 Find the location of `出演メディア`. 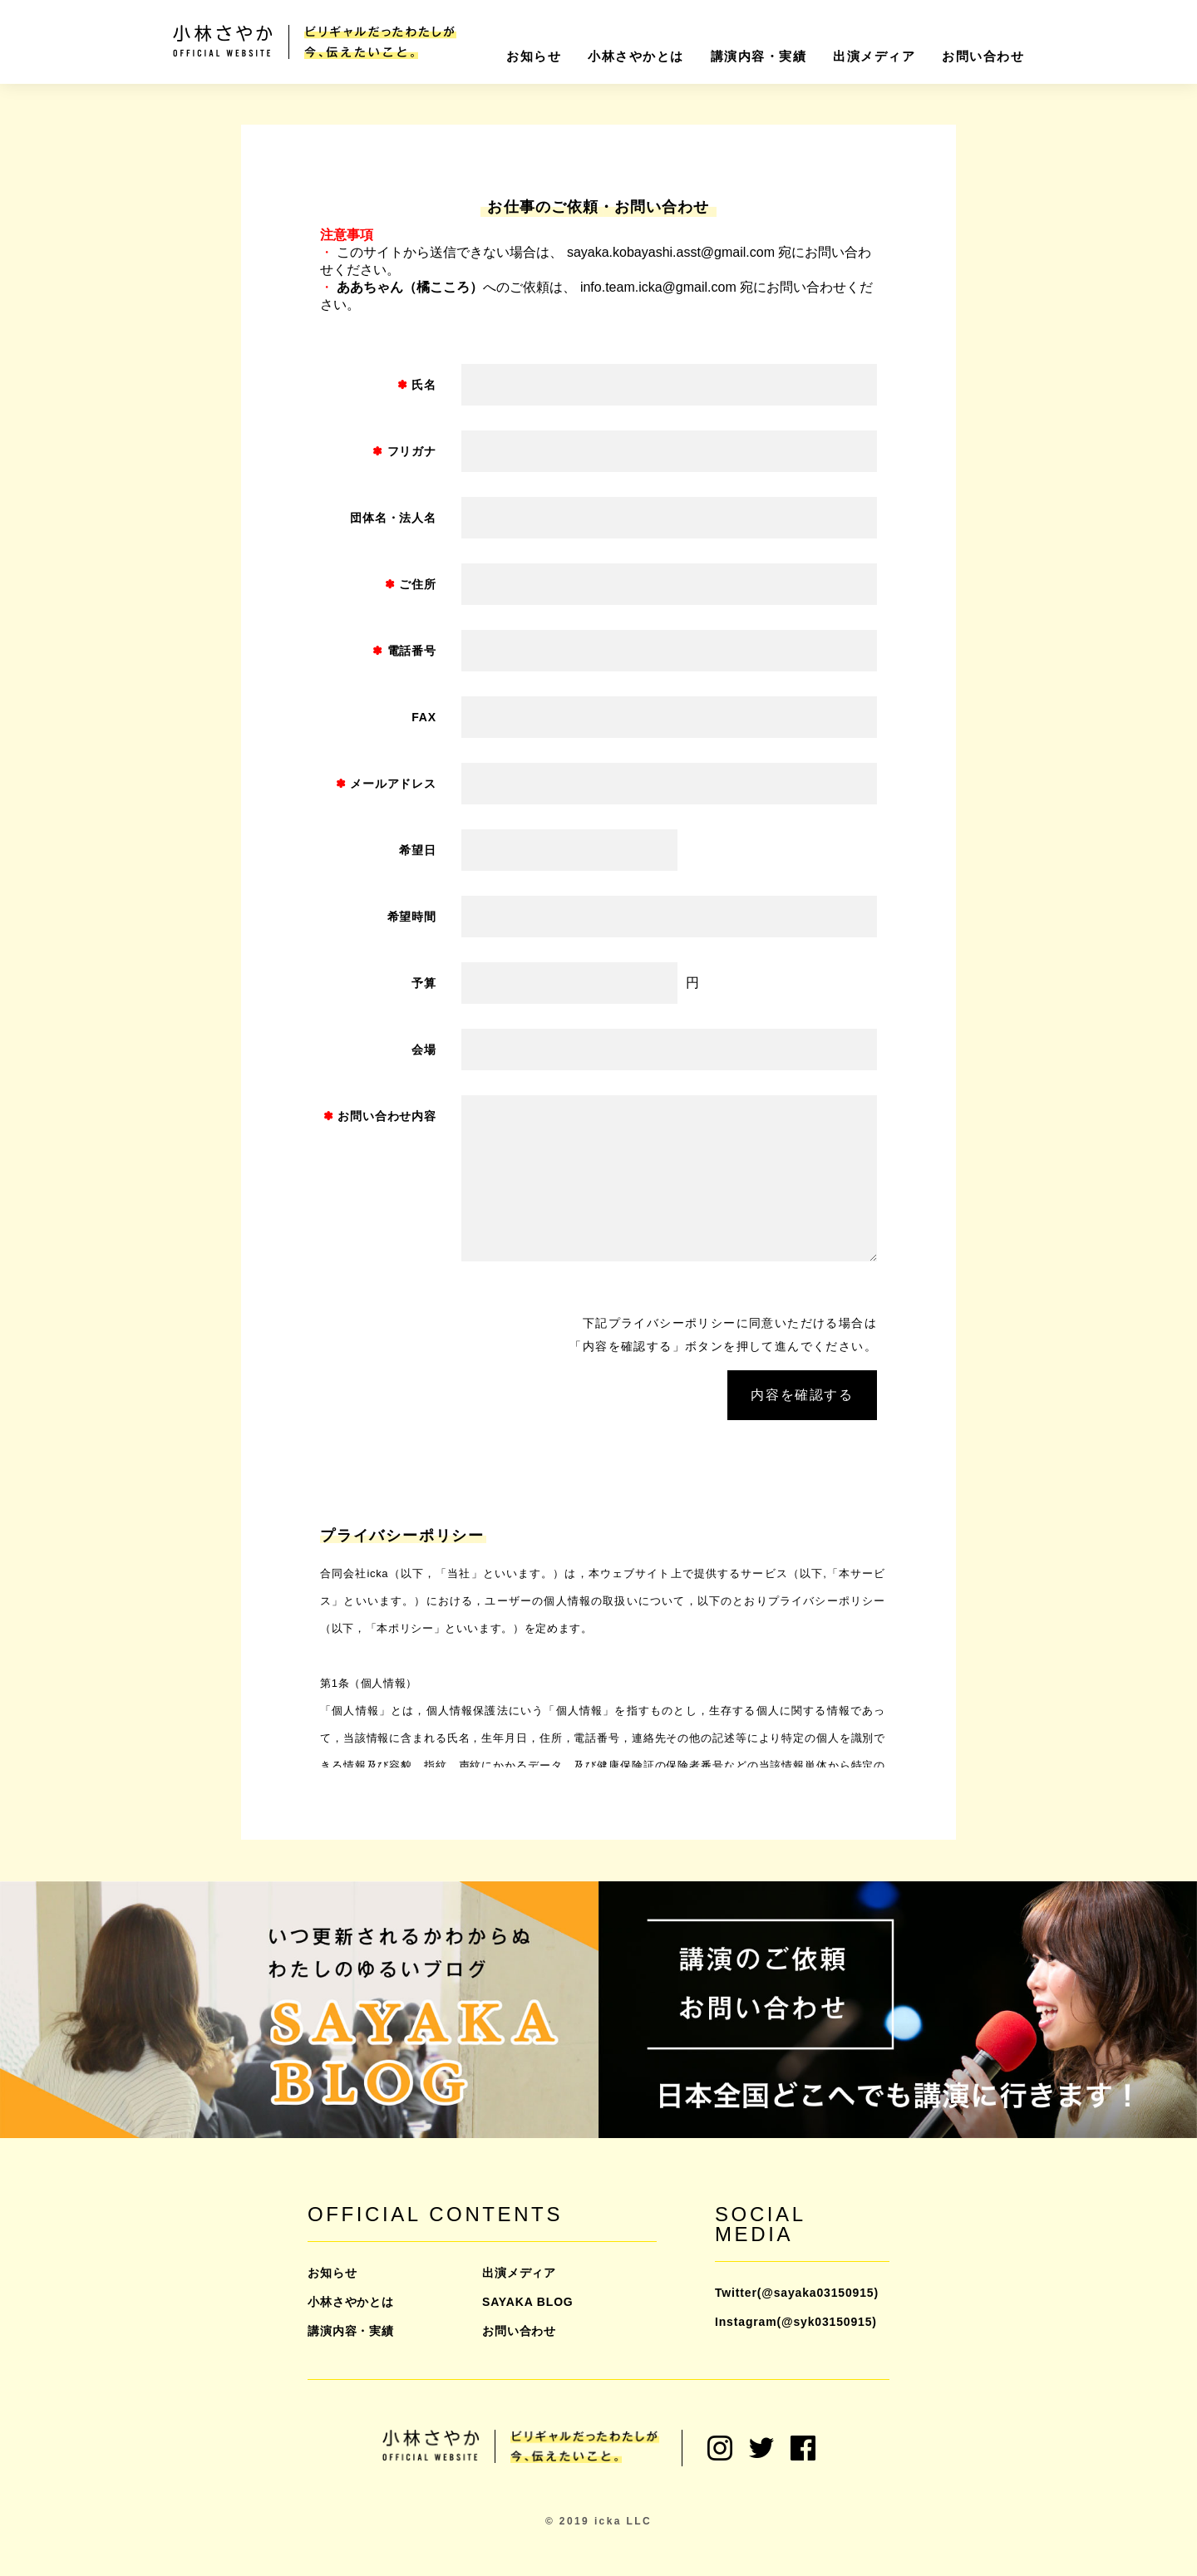

出演メディア is located at coordinates (874, 56).